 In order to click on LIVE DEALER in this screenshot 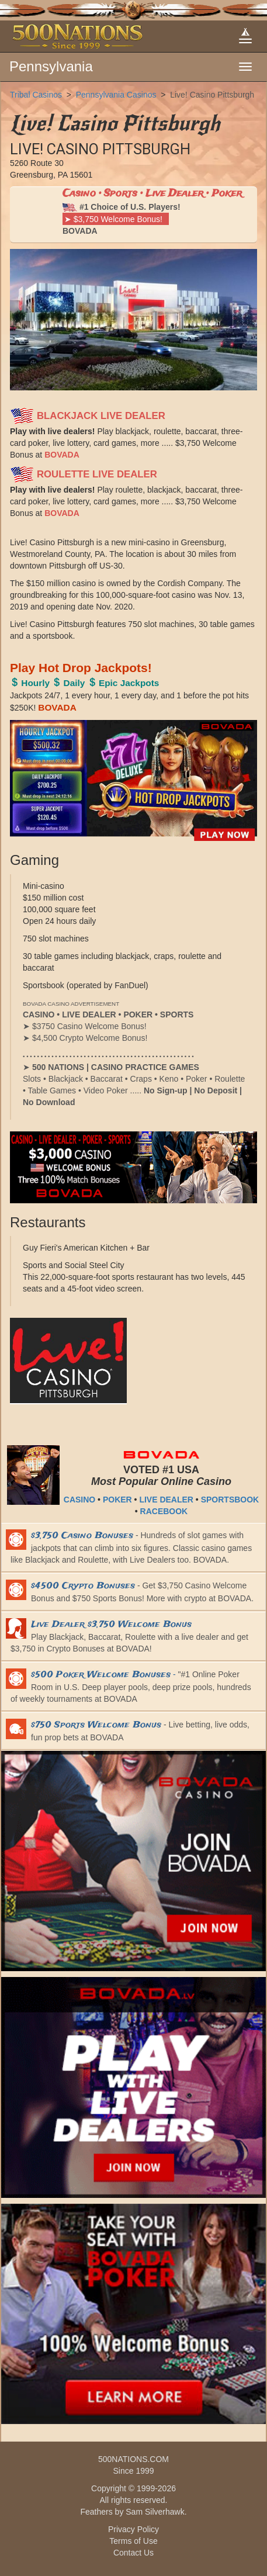, I will do `click(166, 1499)`.